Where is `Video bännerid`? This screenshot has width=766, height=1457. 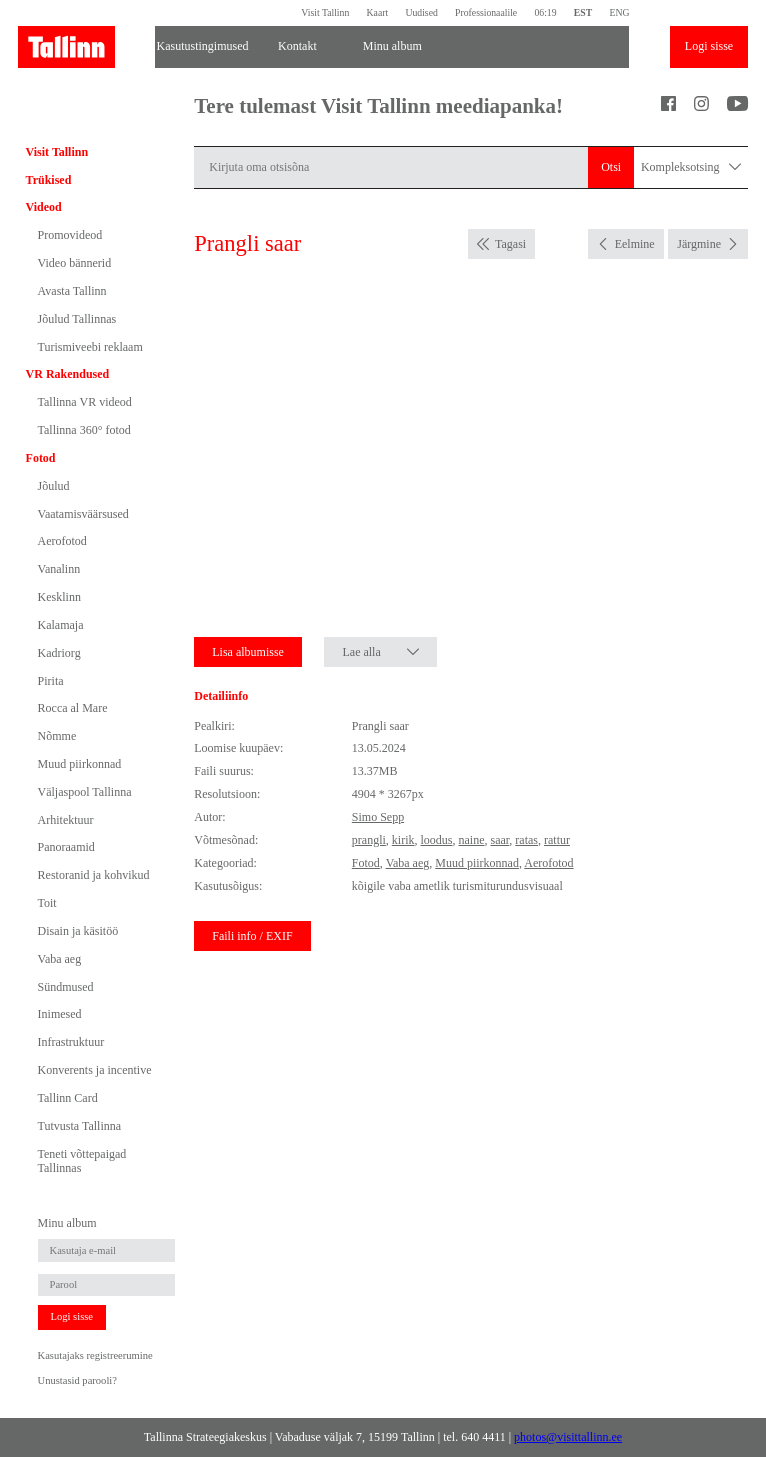 Video bännerid is located at coordinates (75, 263).